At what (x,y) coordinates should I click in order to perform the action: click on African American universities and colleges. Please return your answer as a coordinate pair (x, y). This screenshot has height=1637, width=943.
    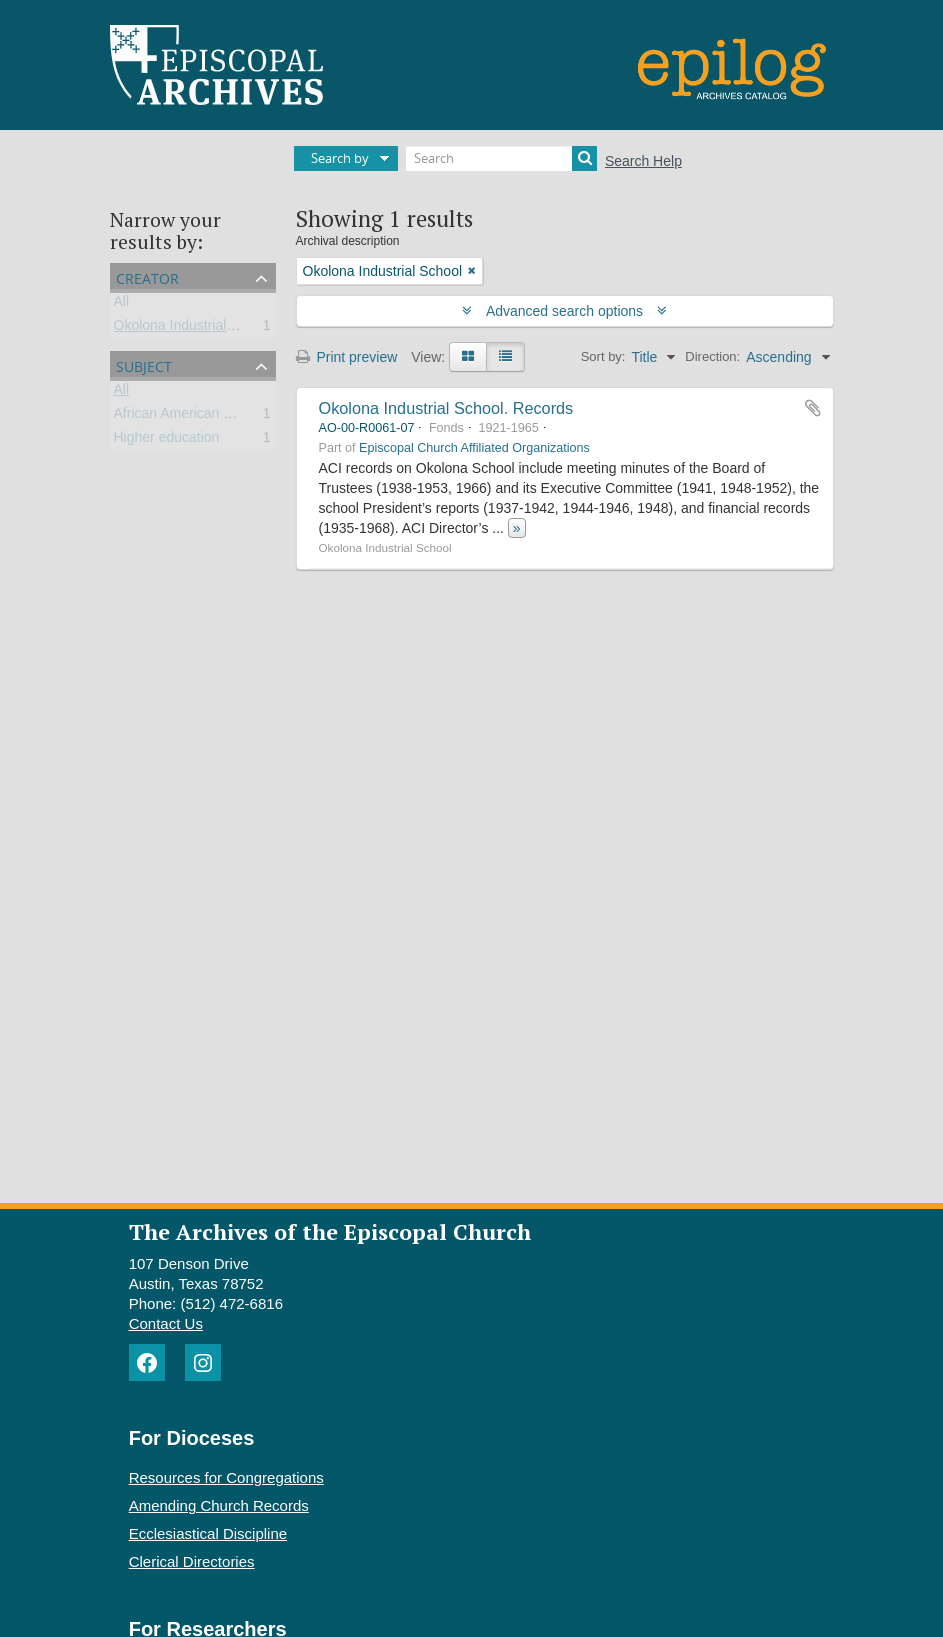
    Looking at the image, I should click on (245, 417).